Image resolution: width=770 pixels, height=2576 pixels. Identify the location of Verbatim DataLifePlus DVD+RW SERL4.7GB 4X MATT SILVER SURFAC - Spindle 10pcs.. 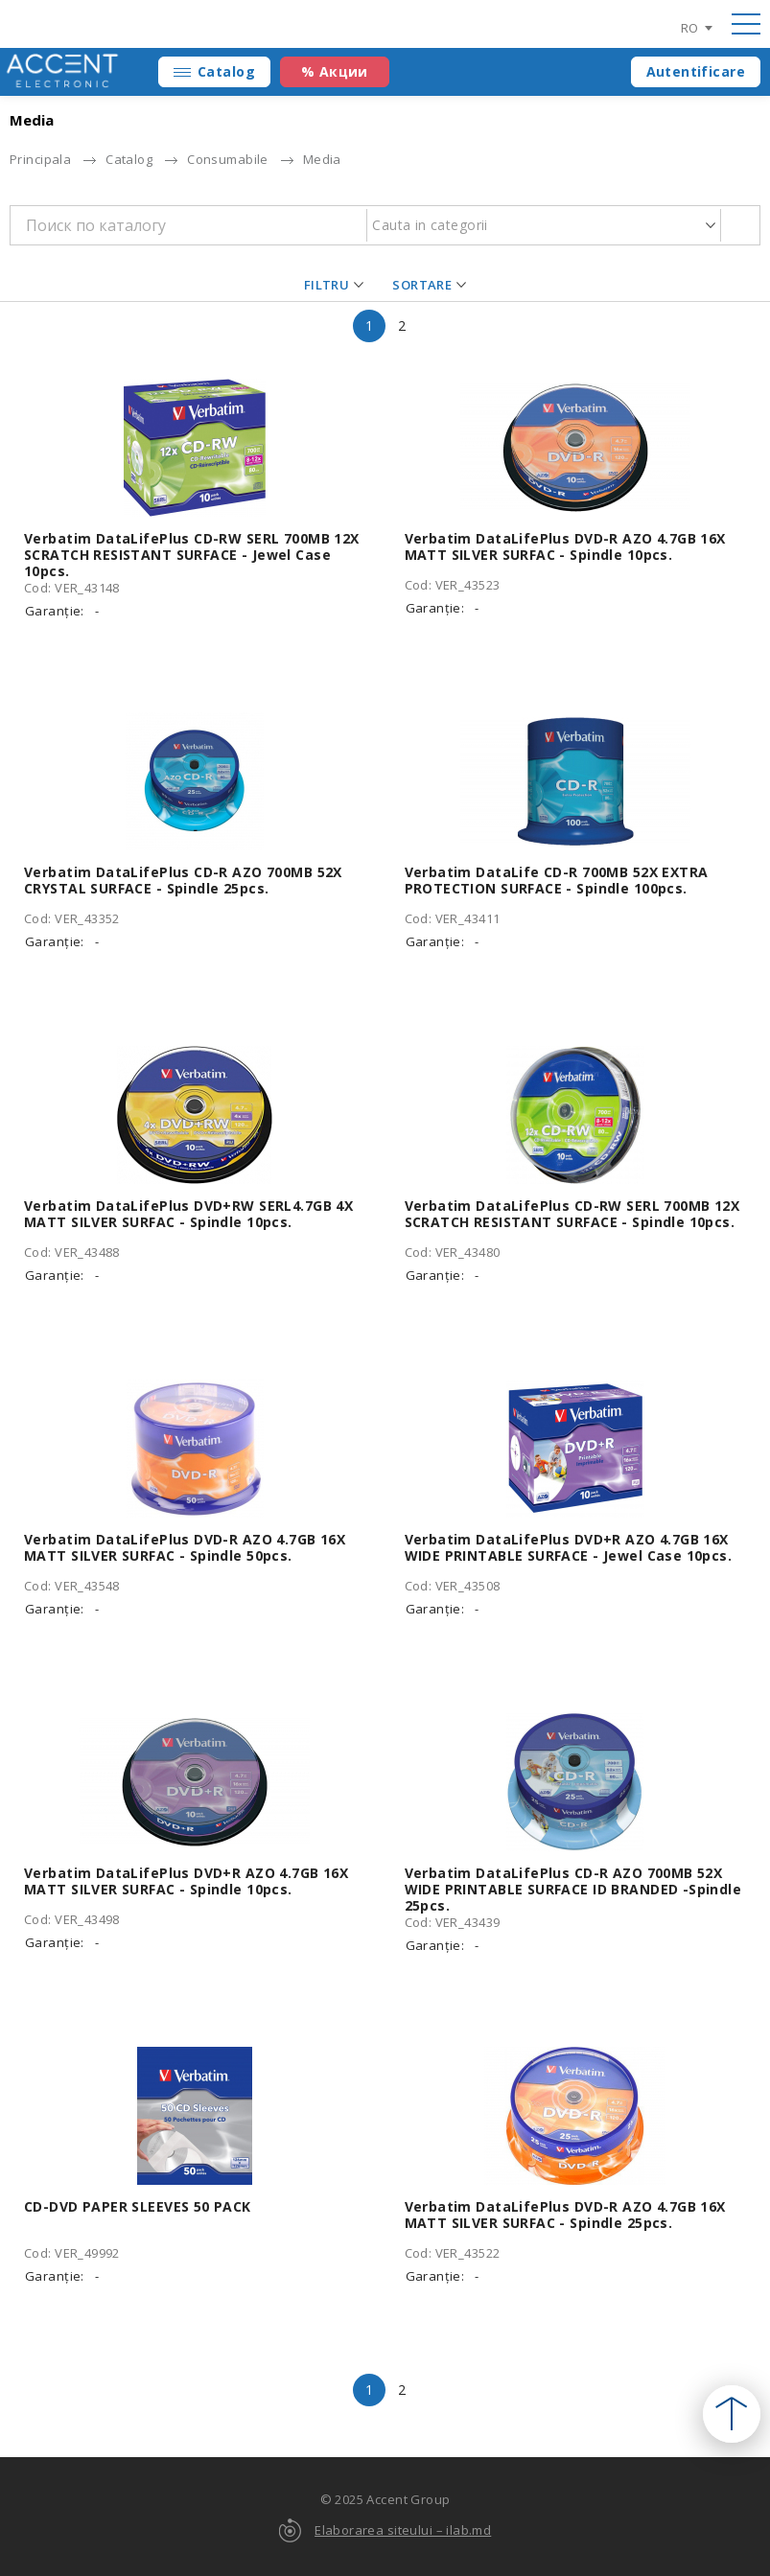
(188, 1213).